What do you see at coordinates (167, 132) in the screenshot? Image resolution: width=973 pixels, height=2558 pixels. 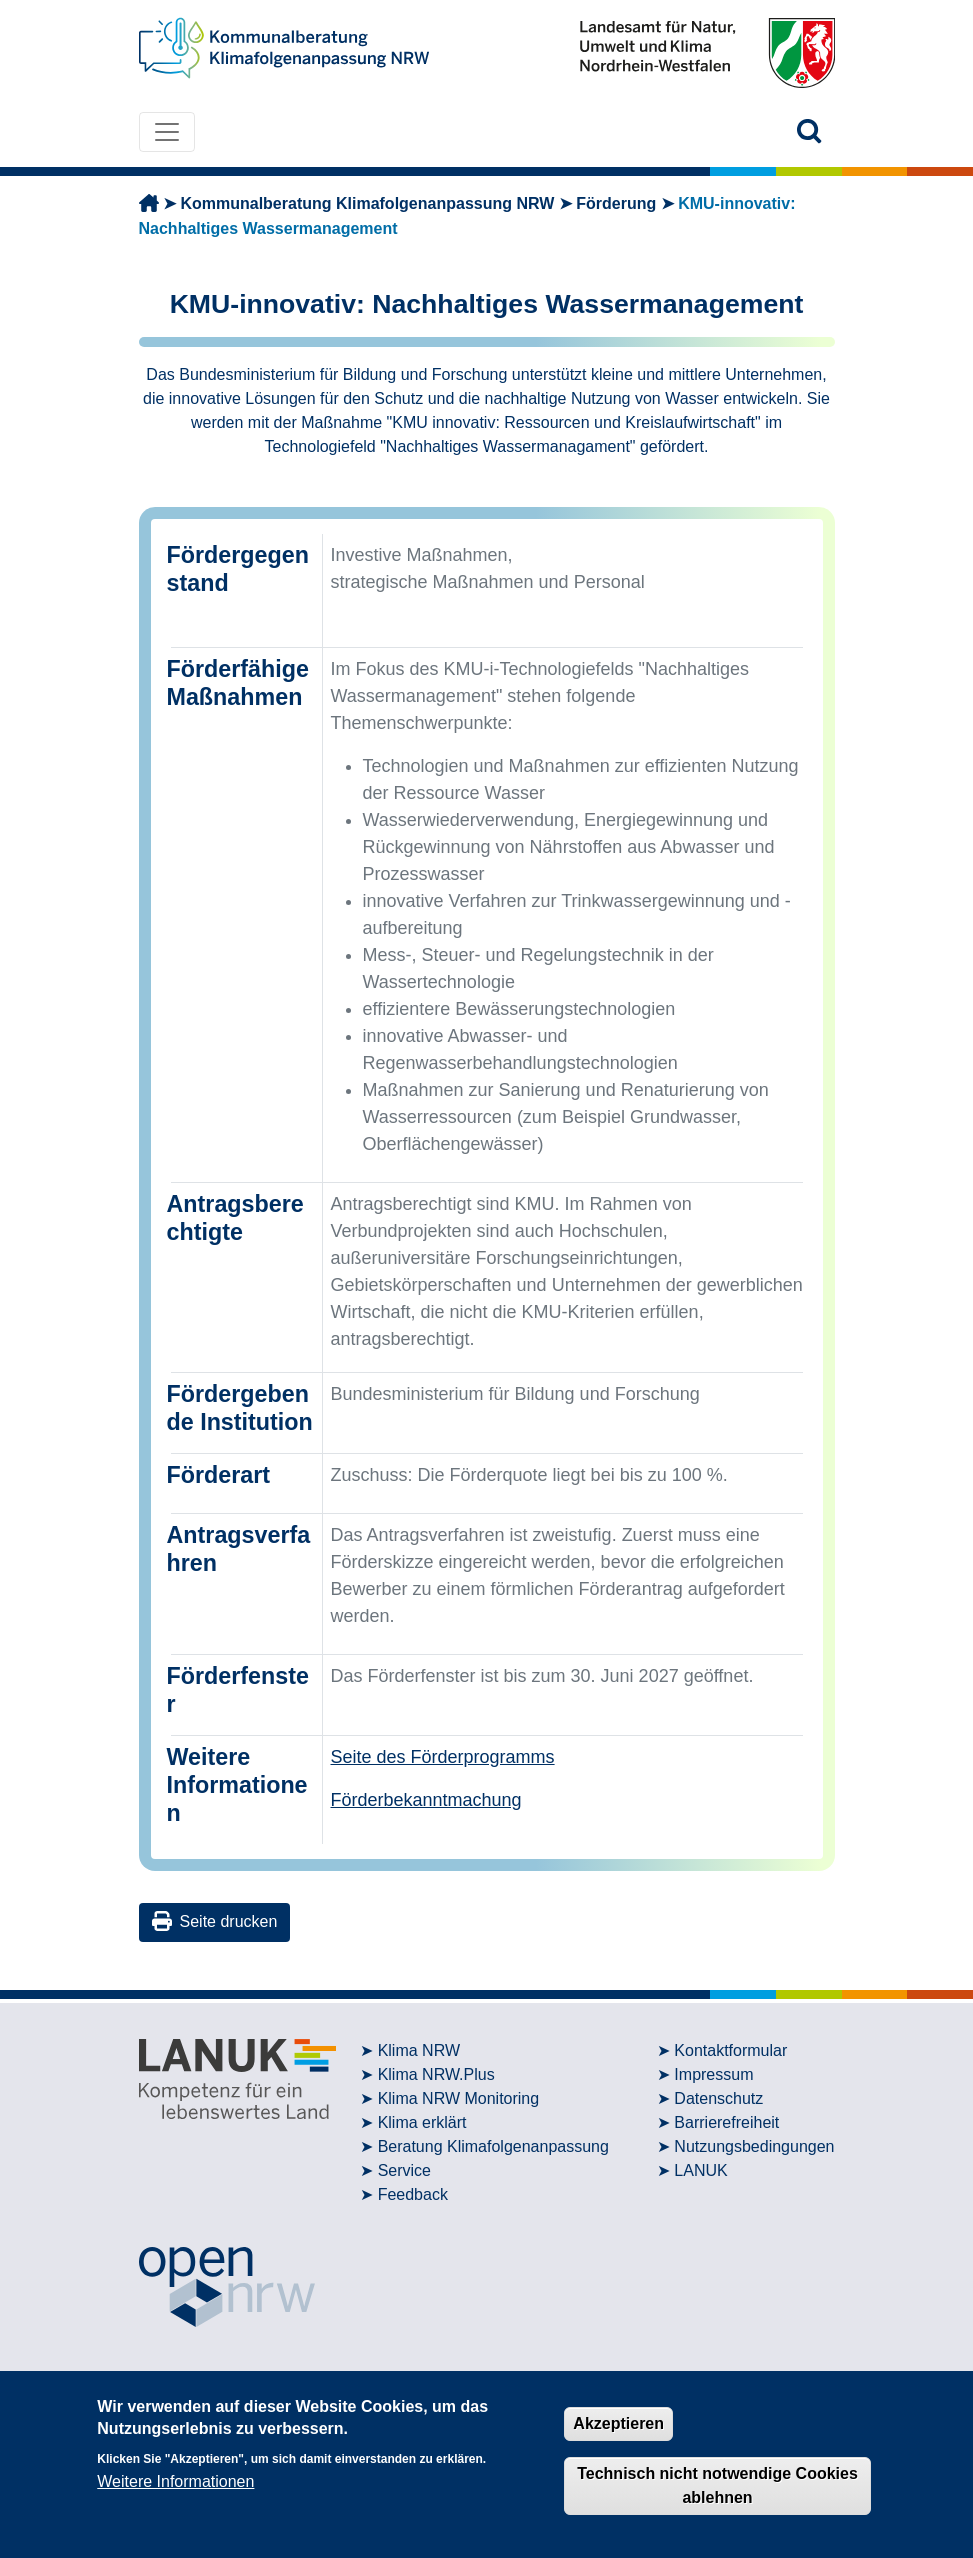 I see `[Toggle navigation]` at bounding box center [167, 132].